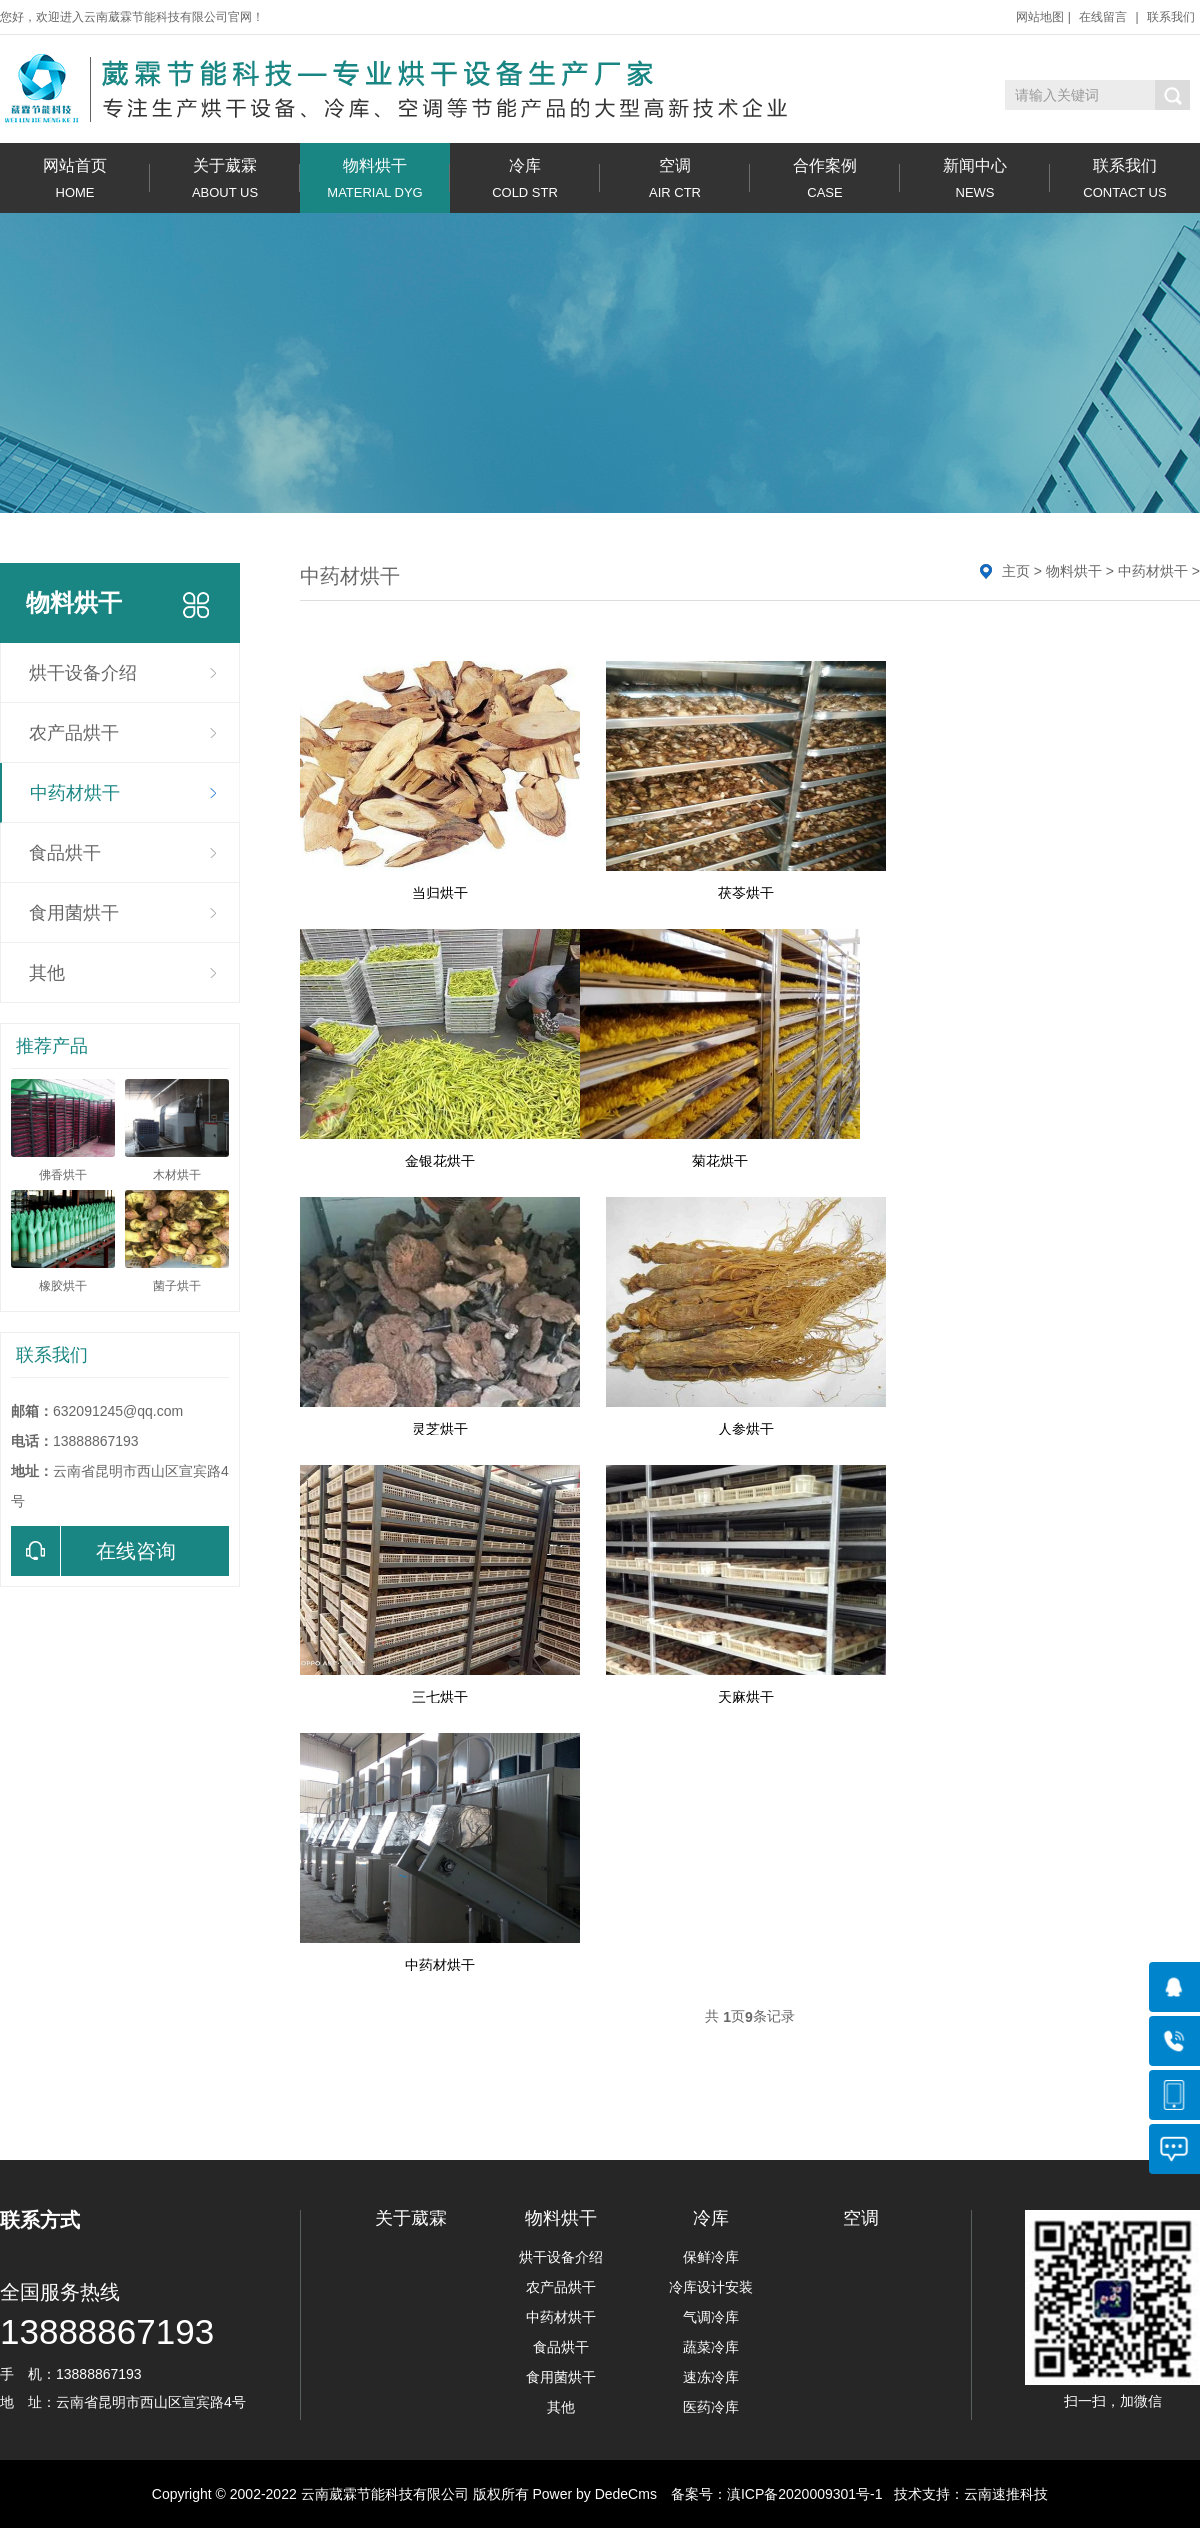 Image resolution: width=1200 pixels, height=2528 pixels. Describe the element at coordinates (594, 2494) in the screenshot. I see `Power by DedeCms` at that location.